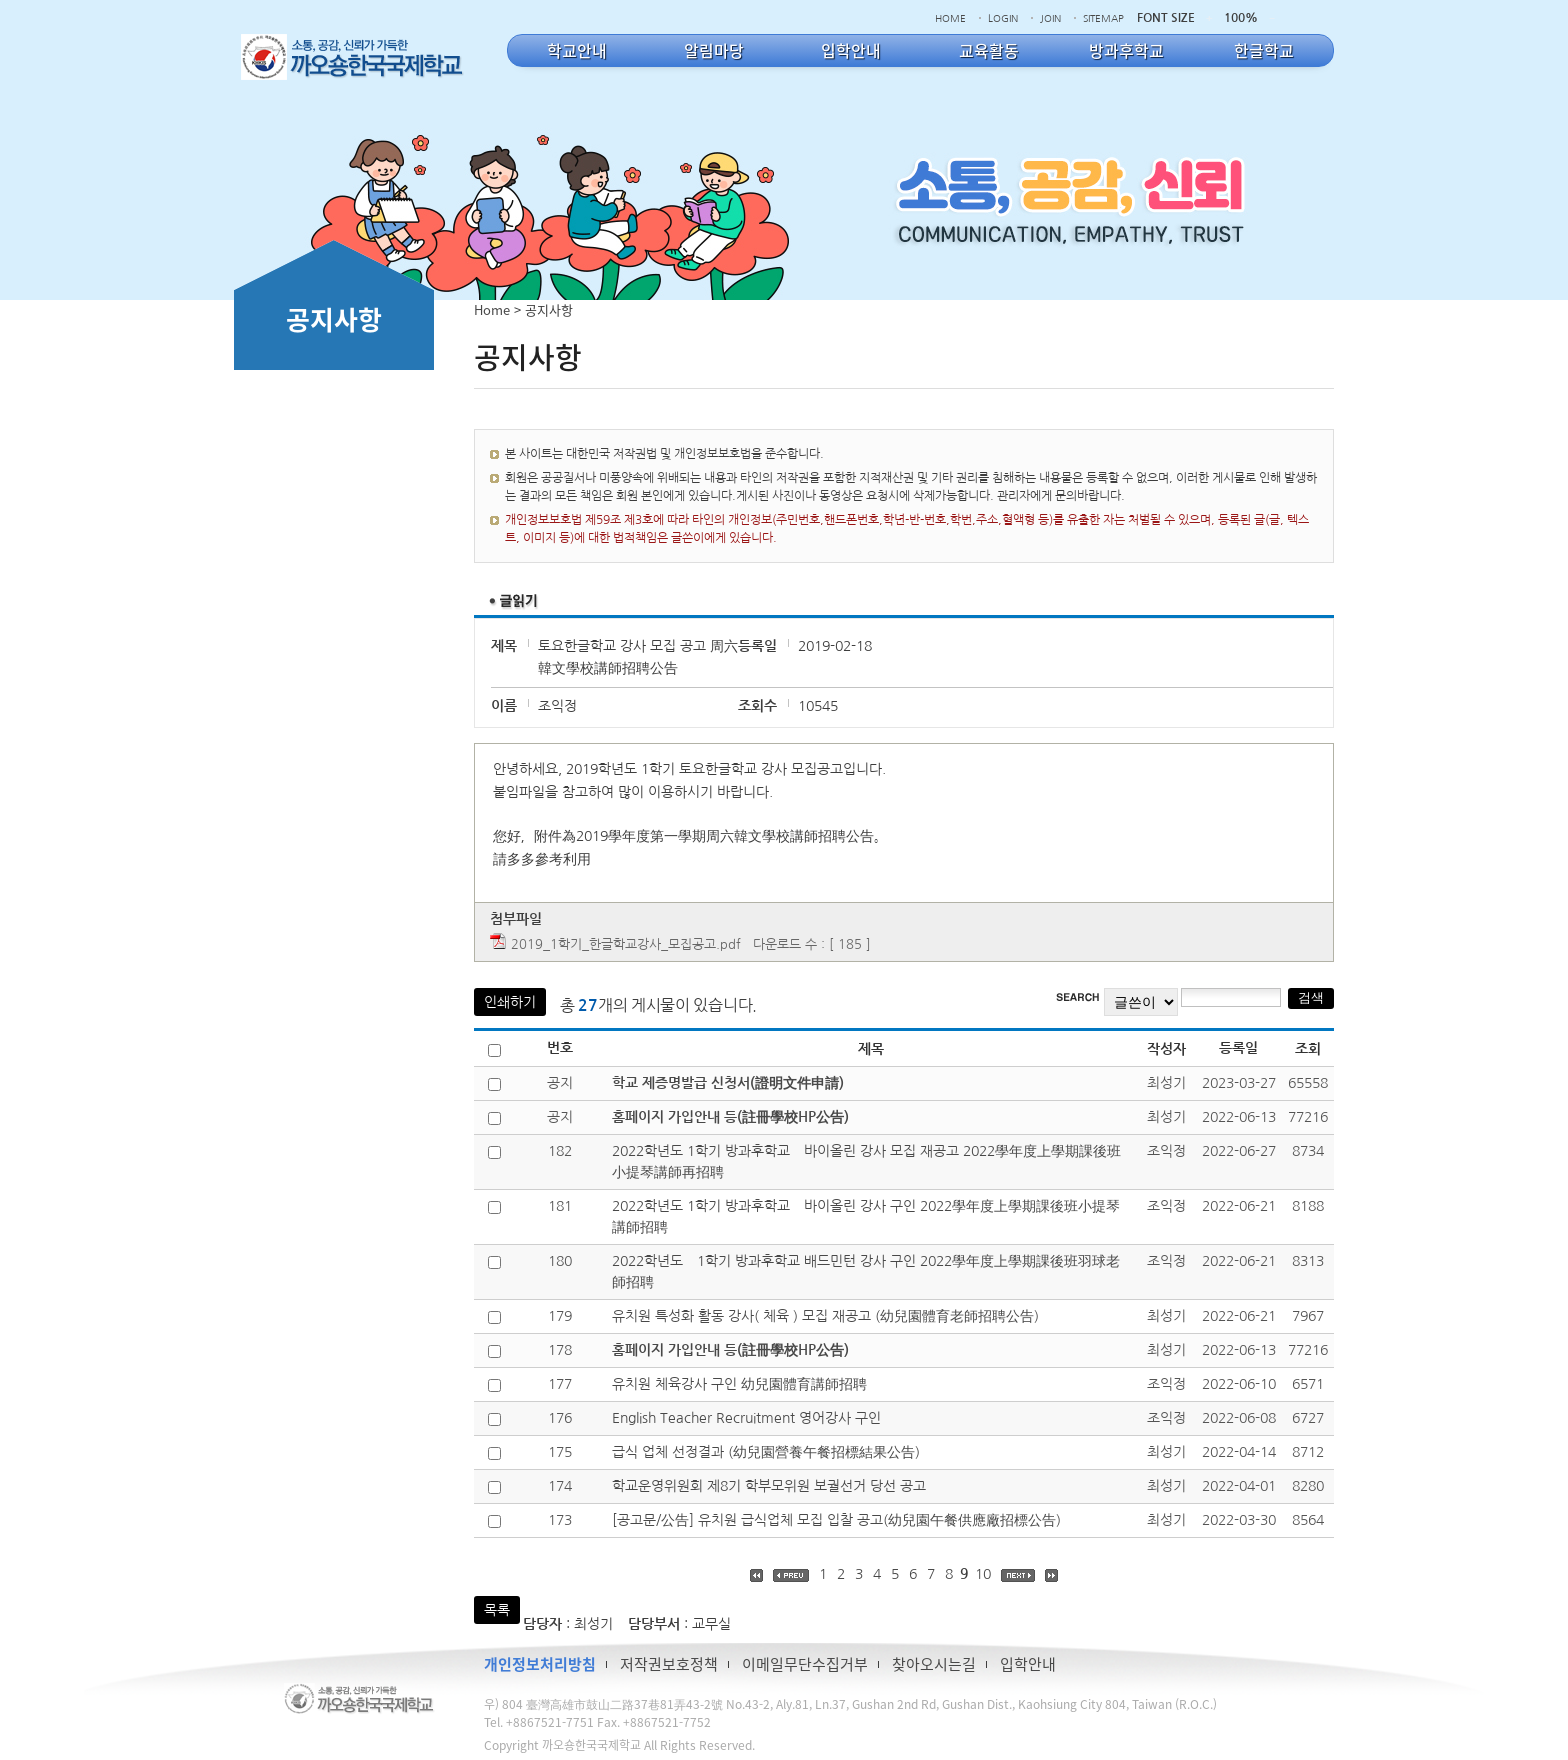 This screenshot has height=1760, width=1568. What do you see at coordinates (1103, 18) in the screenshot?
I see `SITEMAP` at bounding box center [1103, 18].